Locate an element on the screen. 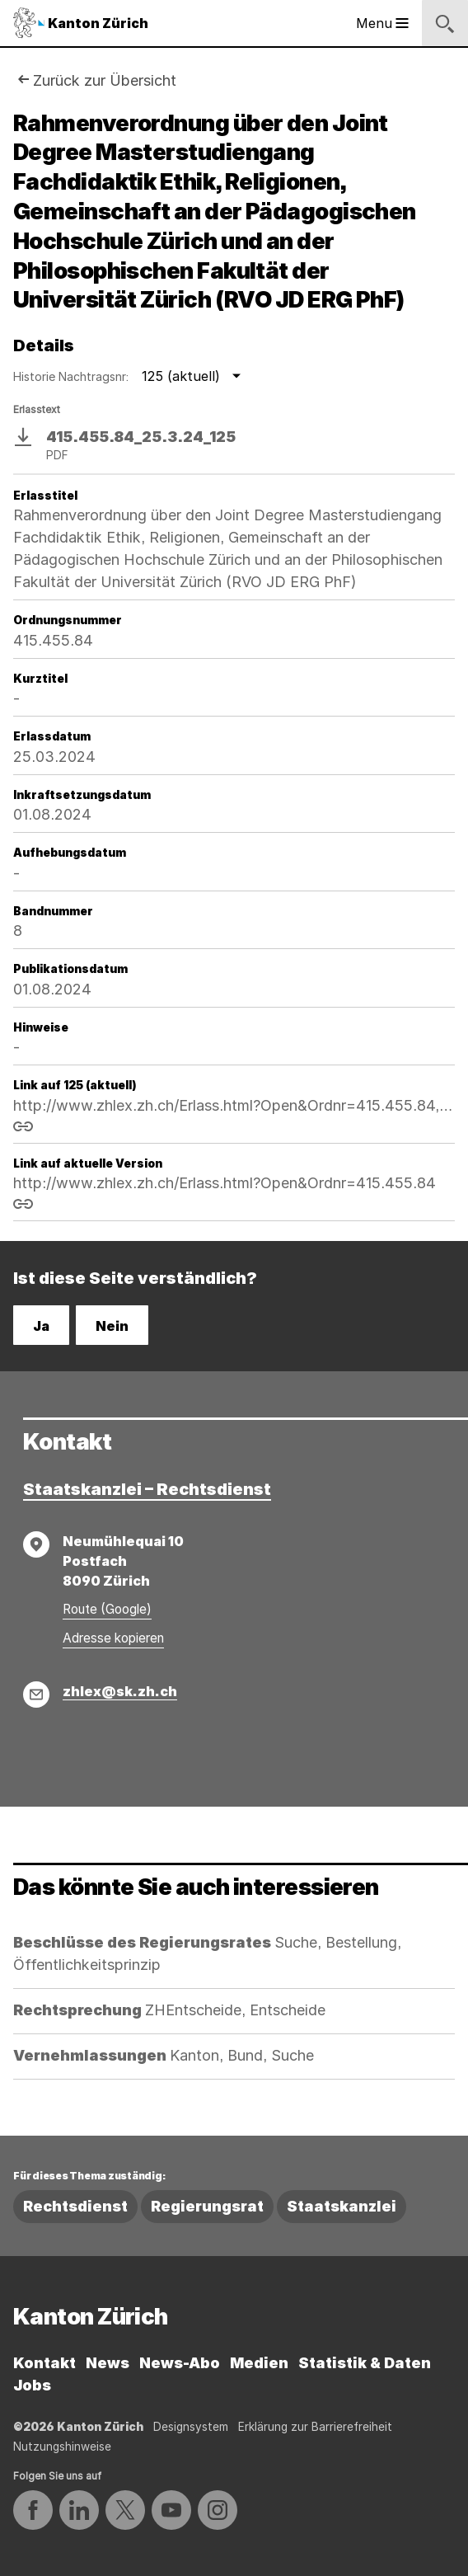 This screenshot has height=2576, width=468. Ja is located at coordinates (41, 1326).